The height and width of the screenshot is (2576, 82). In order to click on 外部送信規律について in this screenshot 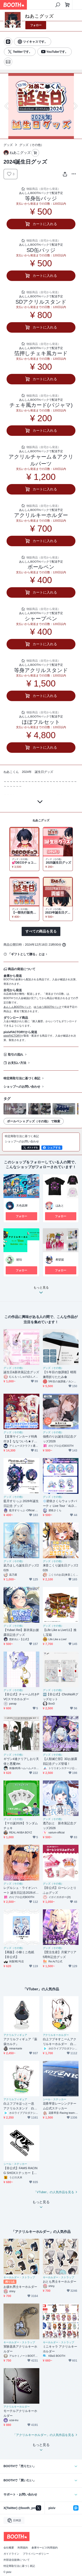, I will do `click(16, 2560)`.